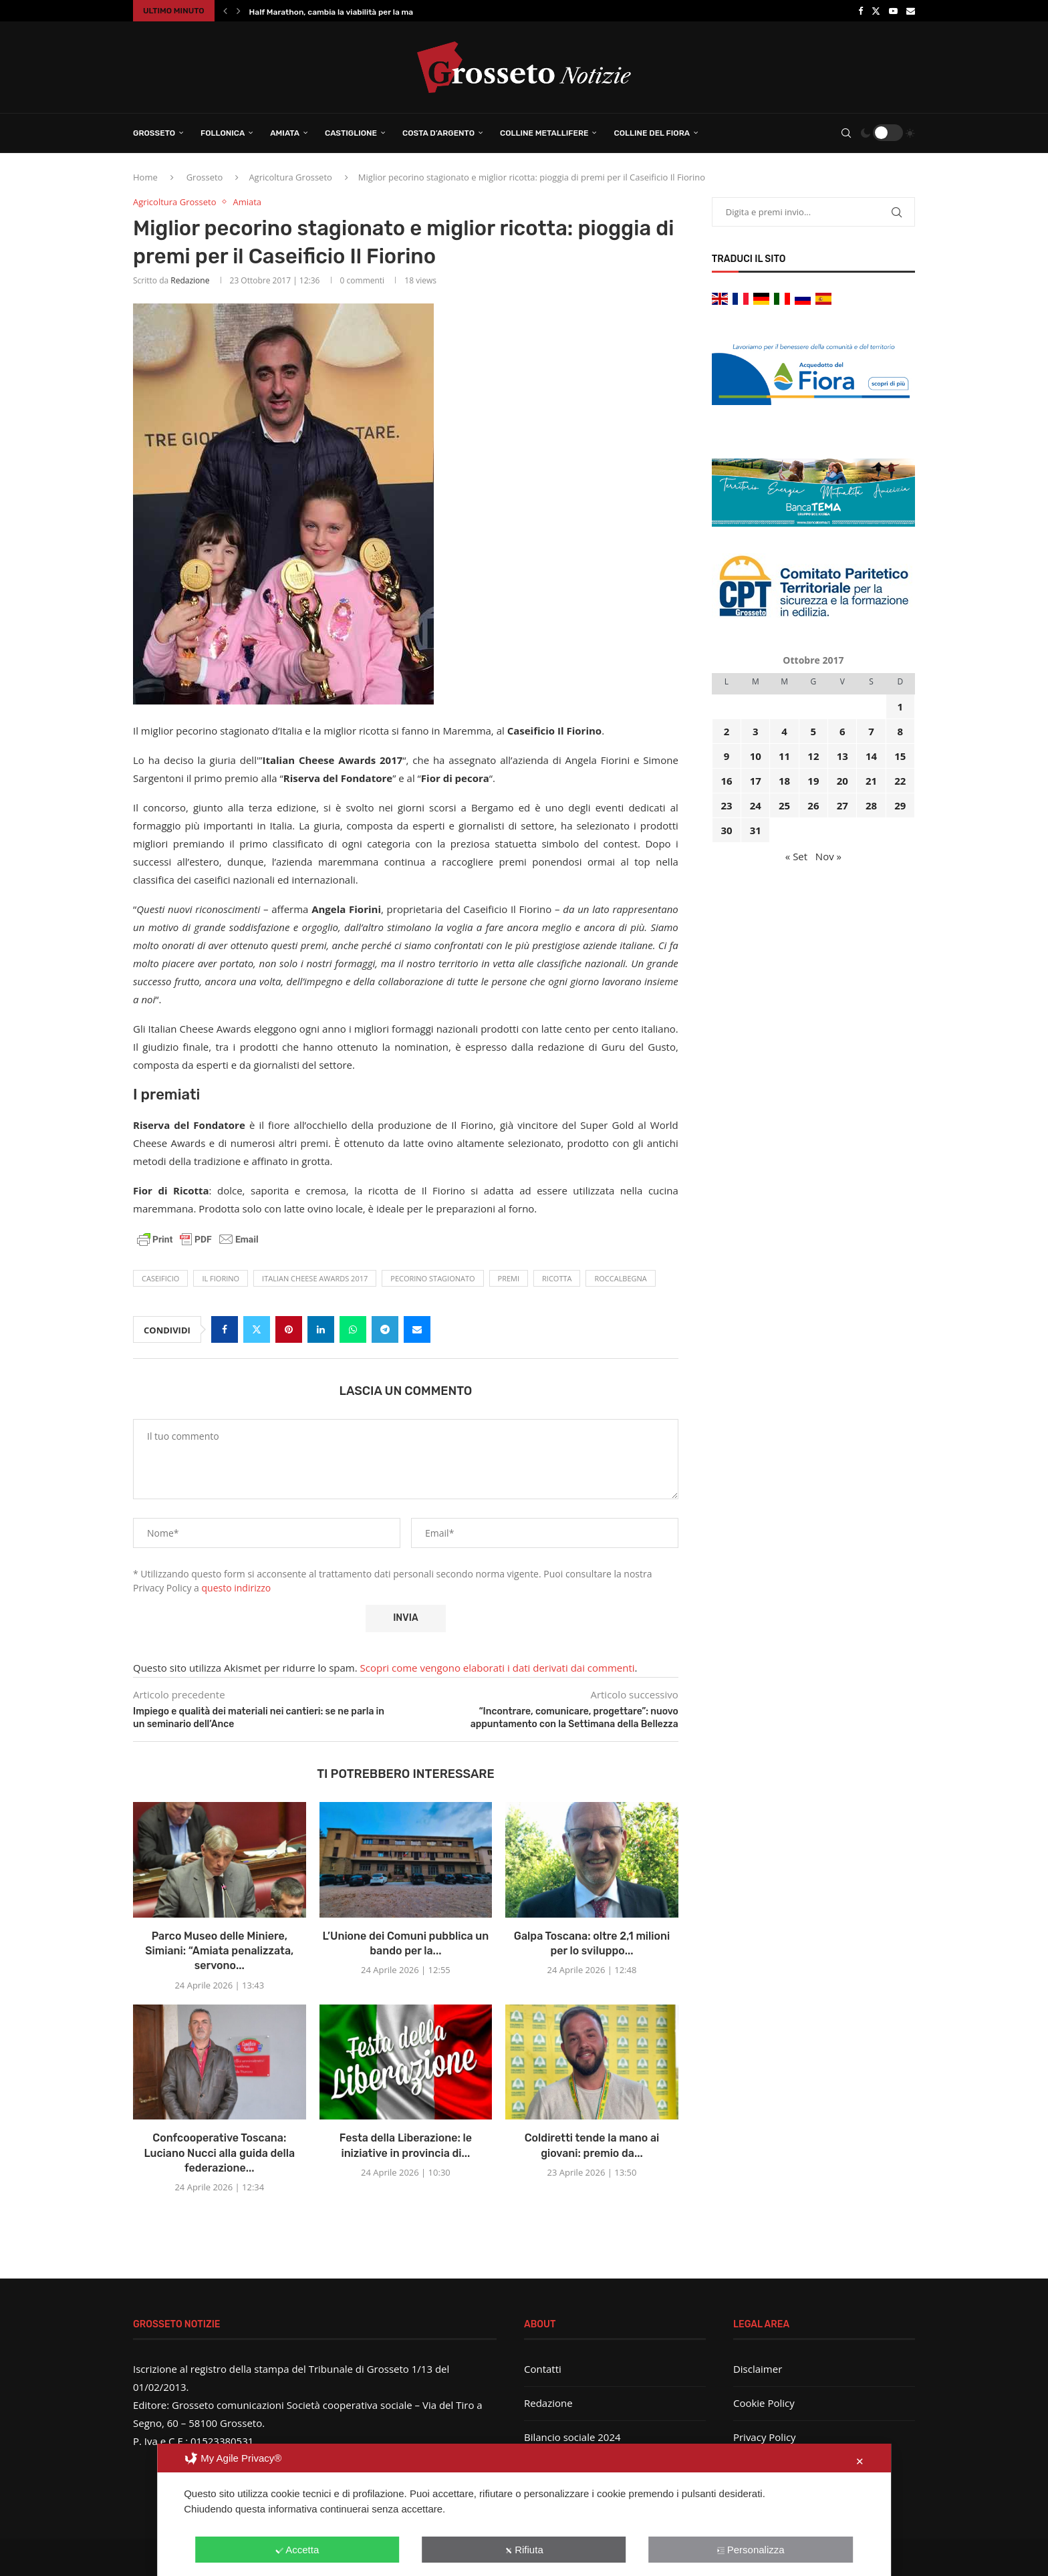  Describe the element at coordinates (727, 756) in the screenshot. I see `9 [Articoli pubblicati in 9 October 2017]` at that location.